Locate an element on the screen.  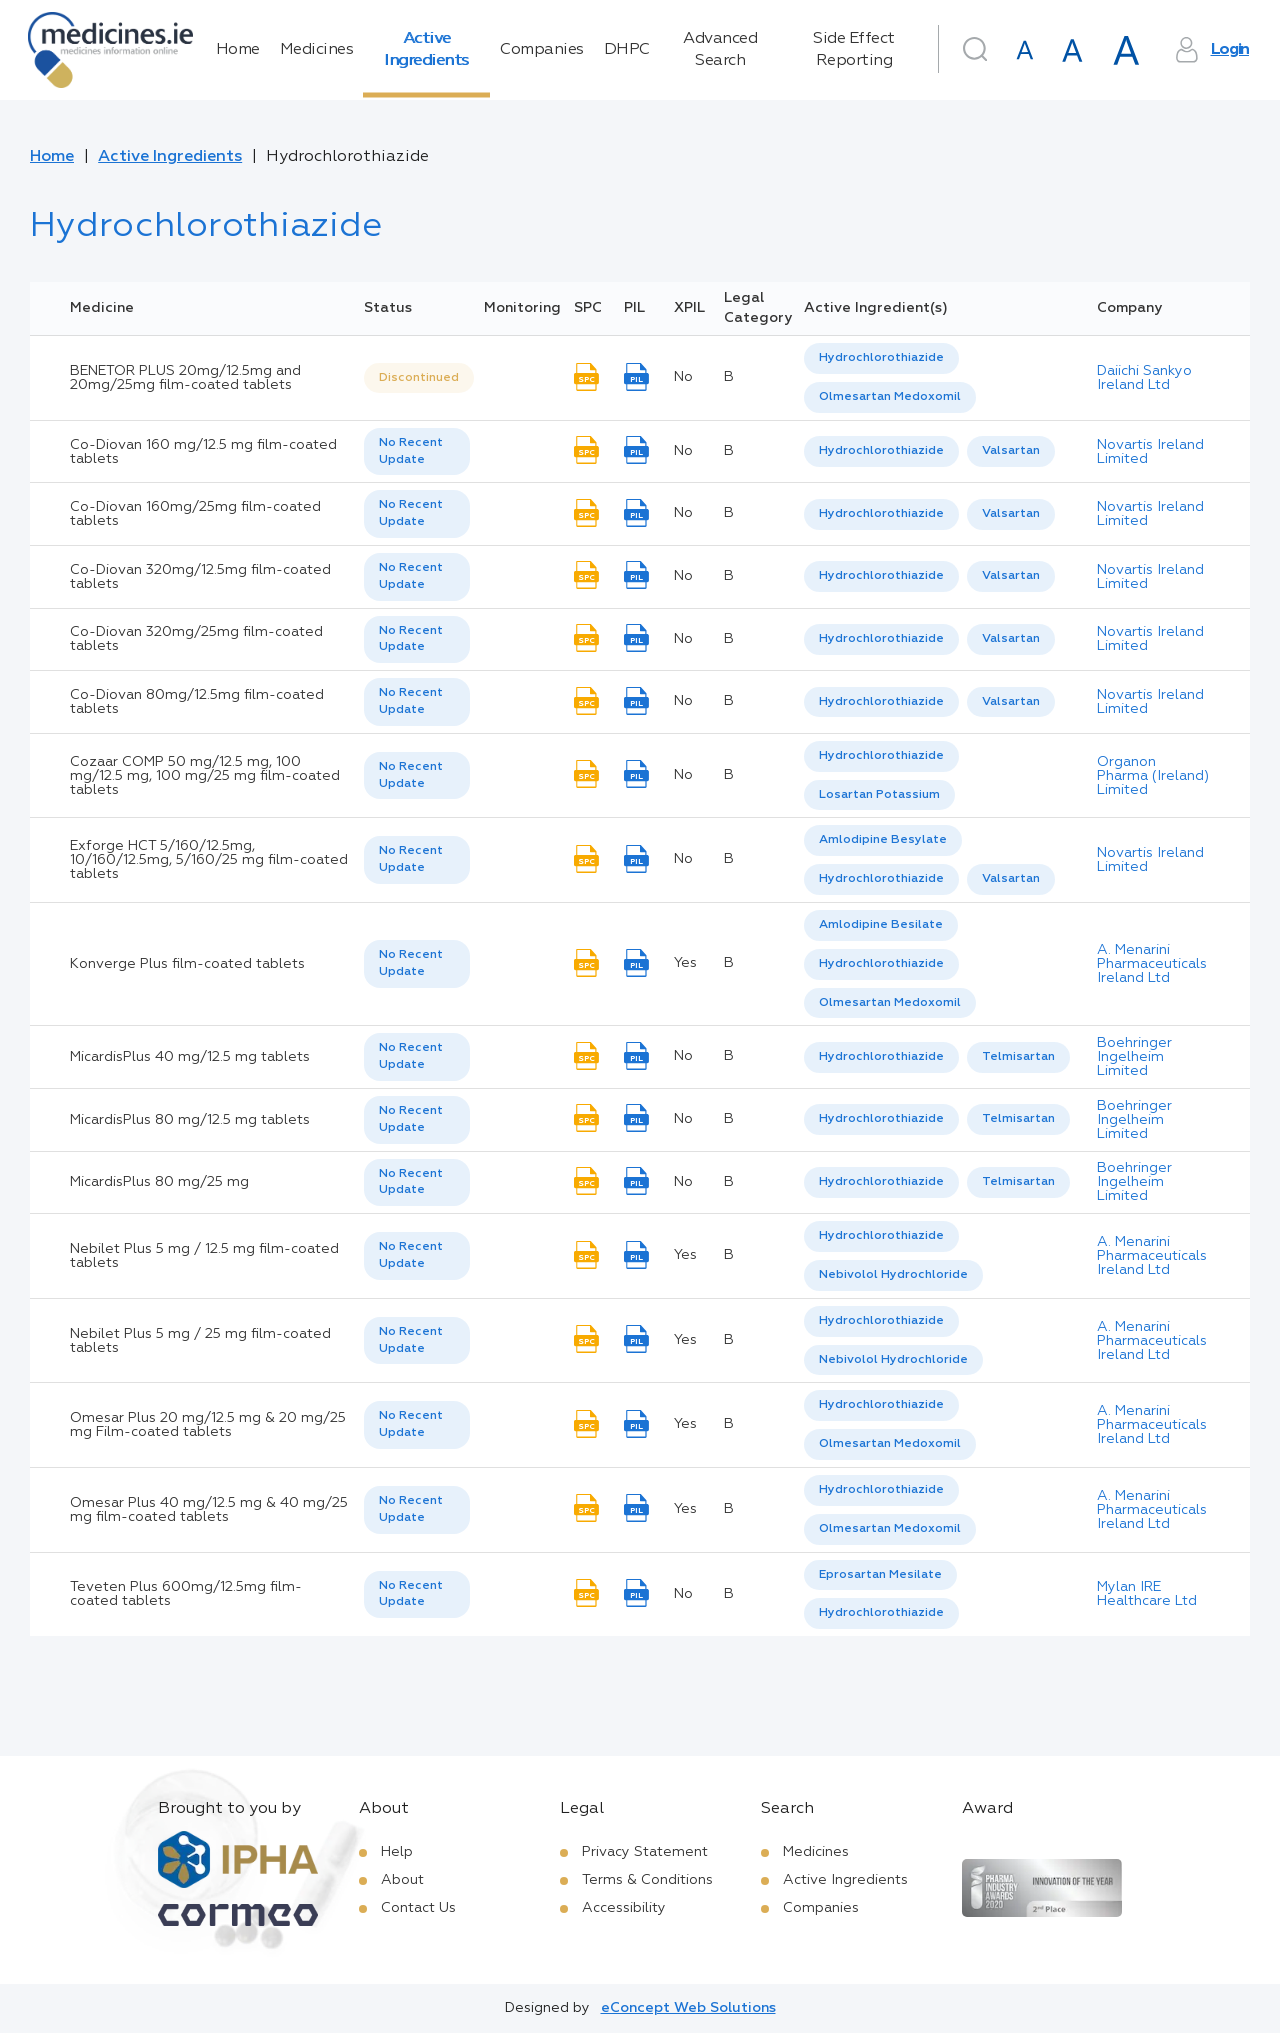
Co-Diovan 160 mg/12.5 mg film-coated tablets is located at coordinates (203, 452).